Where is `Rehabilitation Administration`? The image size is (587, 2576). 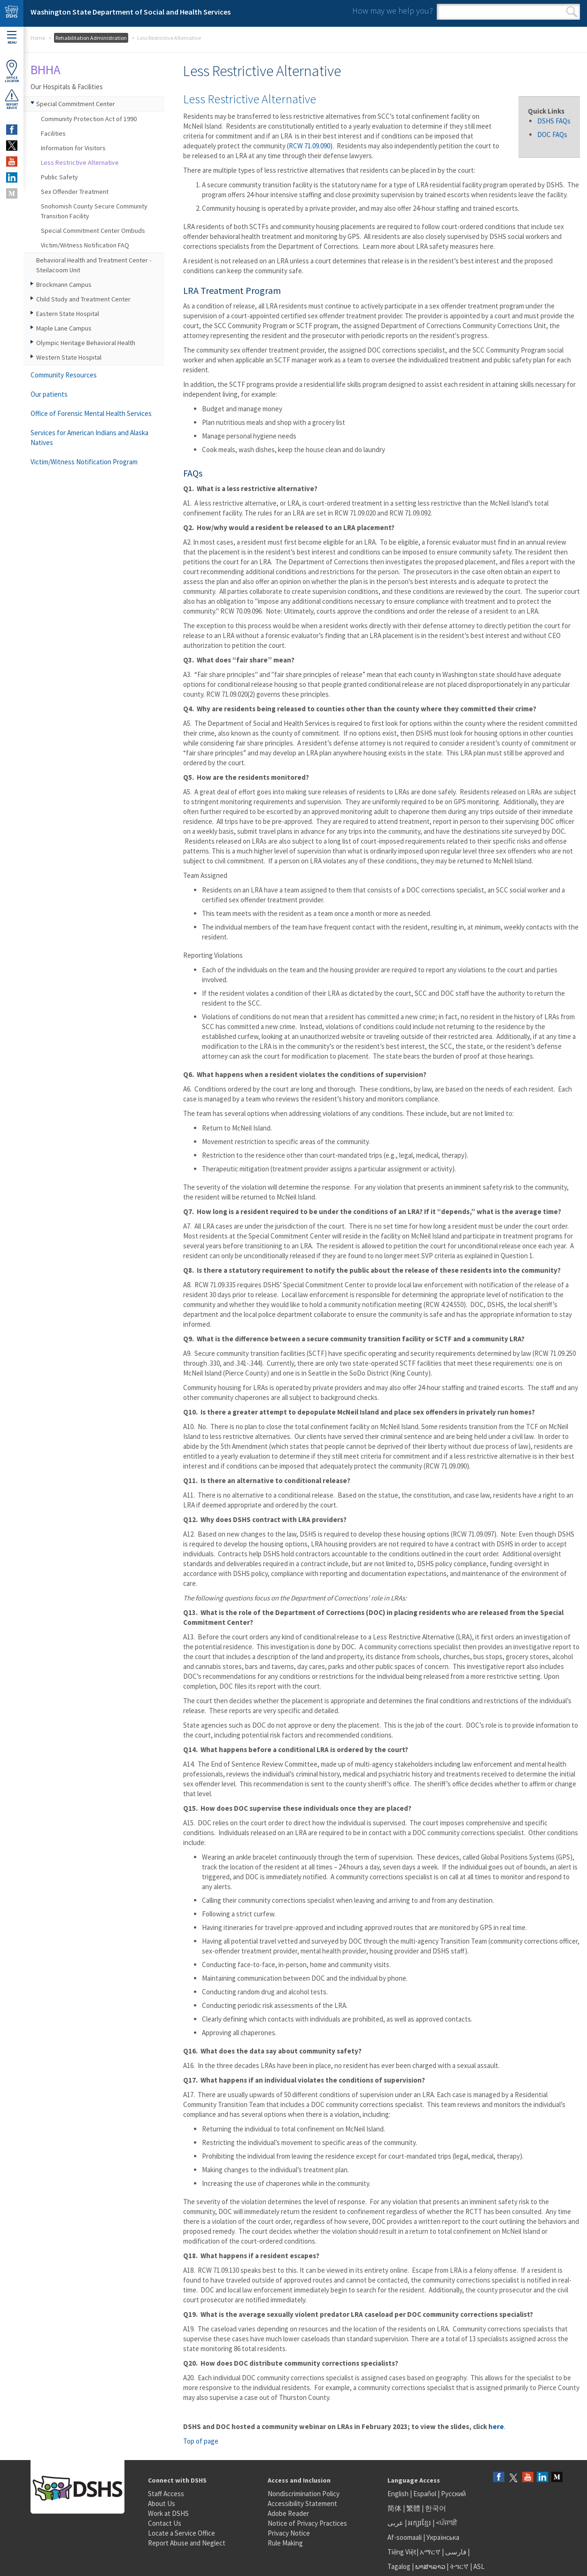 Rehabilitation Administration is located at coordinates (91, 37).